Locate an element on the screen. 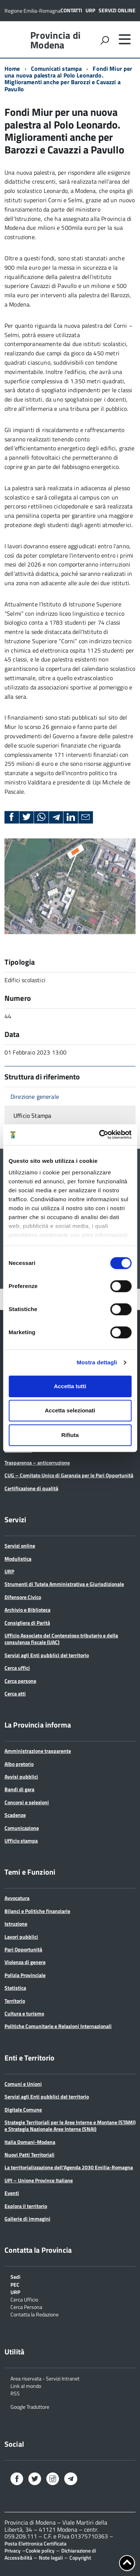  Bilanci e Politiche finanziarie is located at coordinates (37, 1911).